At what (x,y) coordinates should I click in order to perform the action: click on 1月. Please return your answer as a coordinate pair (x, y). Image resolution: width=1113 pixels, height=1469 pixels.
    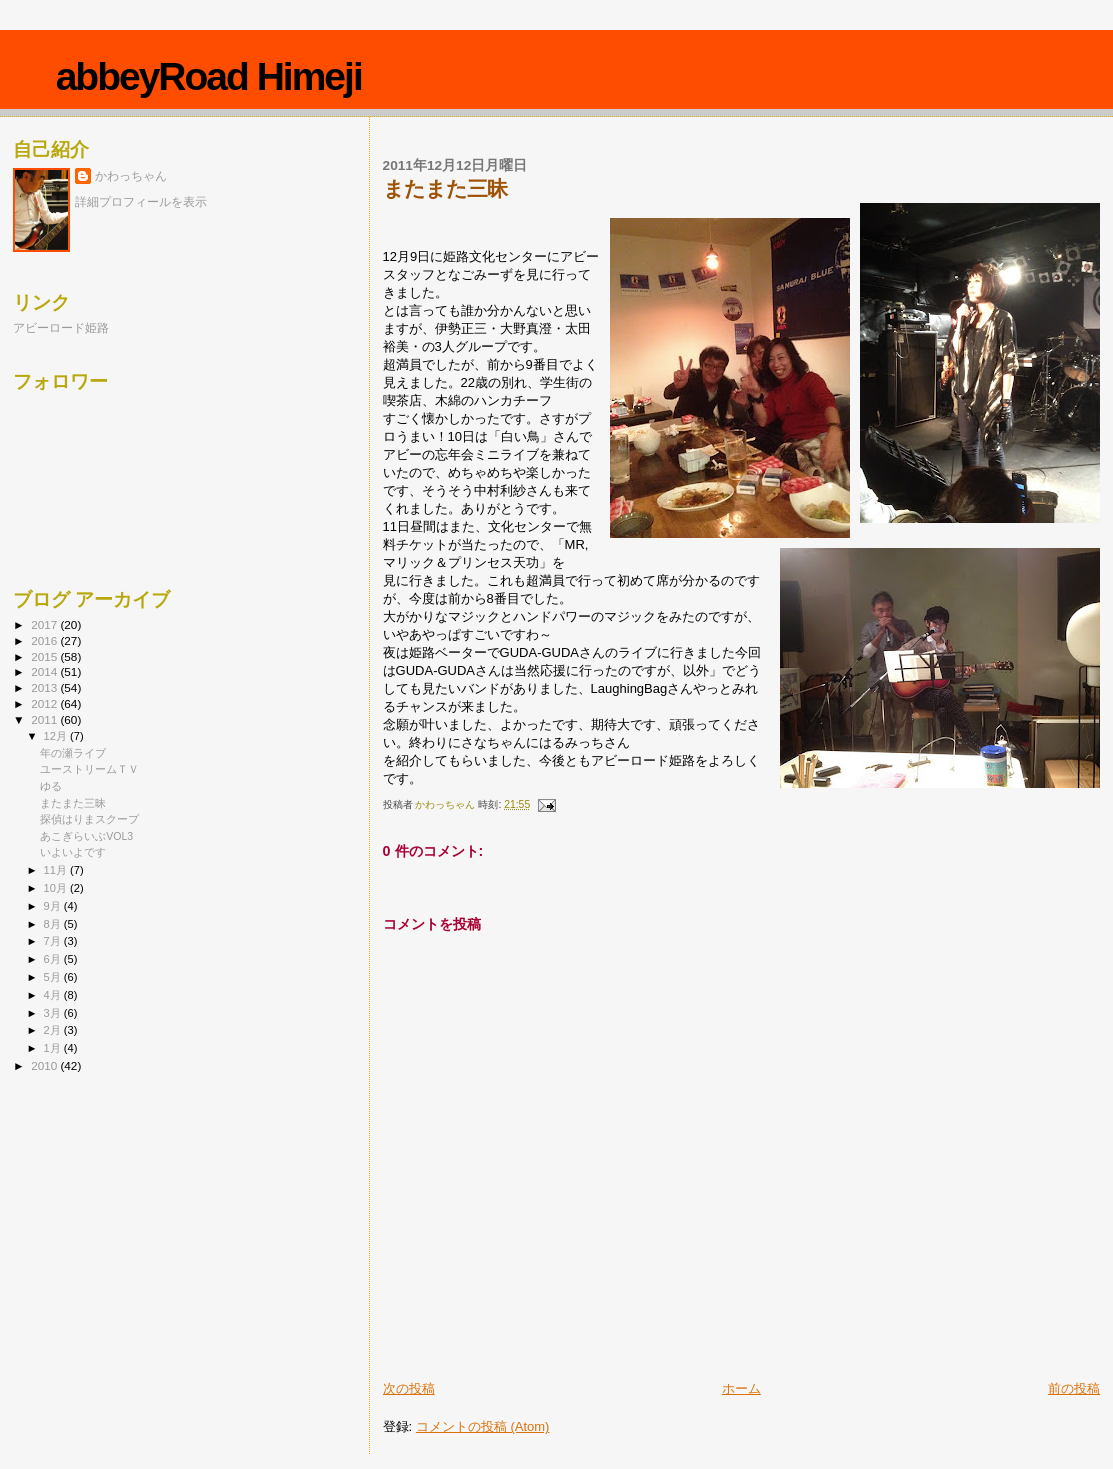
    Looking at the image, I should click on (54, 1048).